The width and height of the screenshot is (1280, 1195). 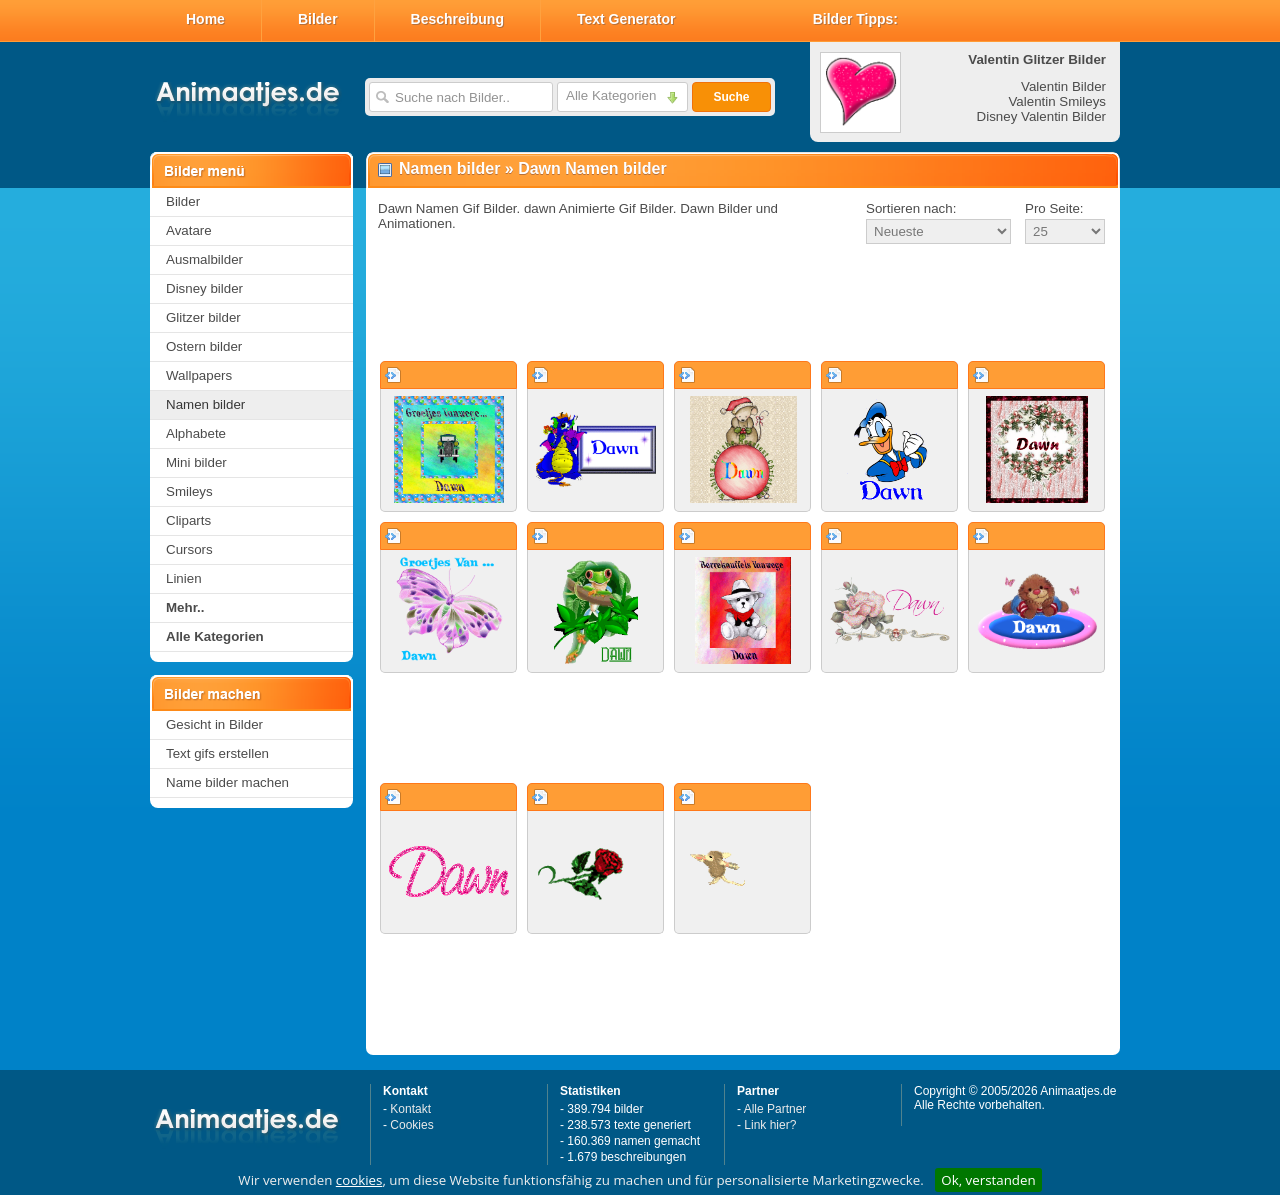 What do you see at coordinates (204, 346) in the screenshot?
I see `Ostern bilder` at bounding box center [204, 346].